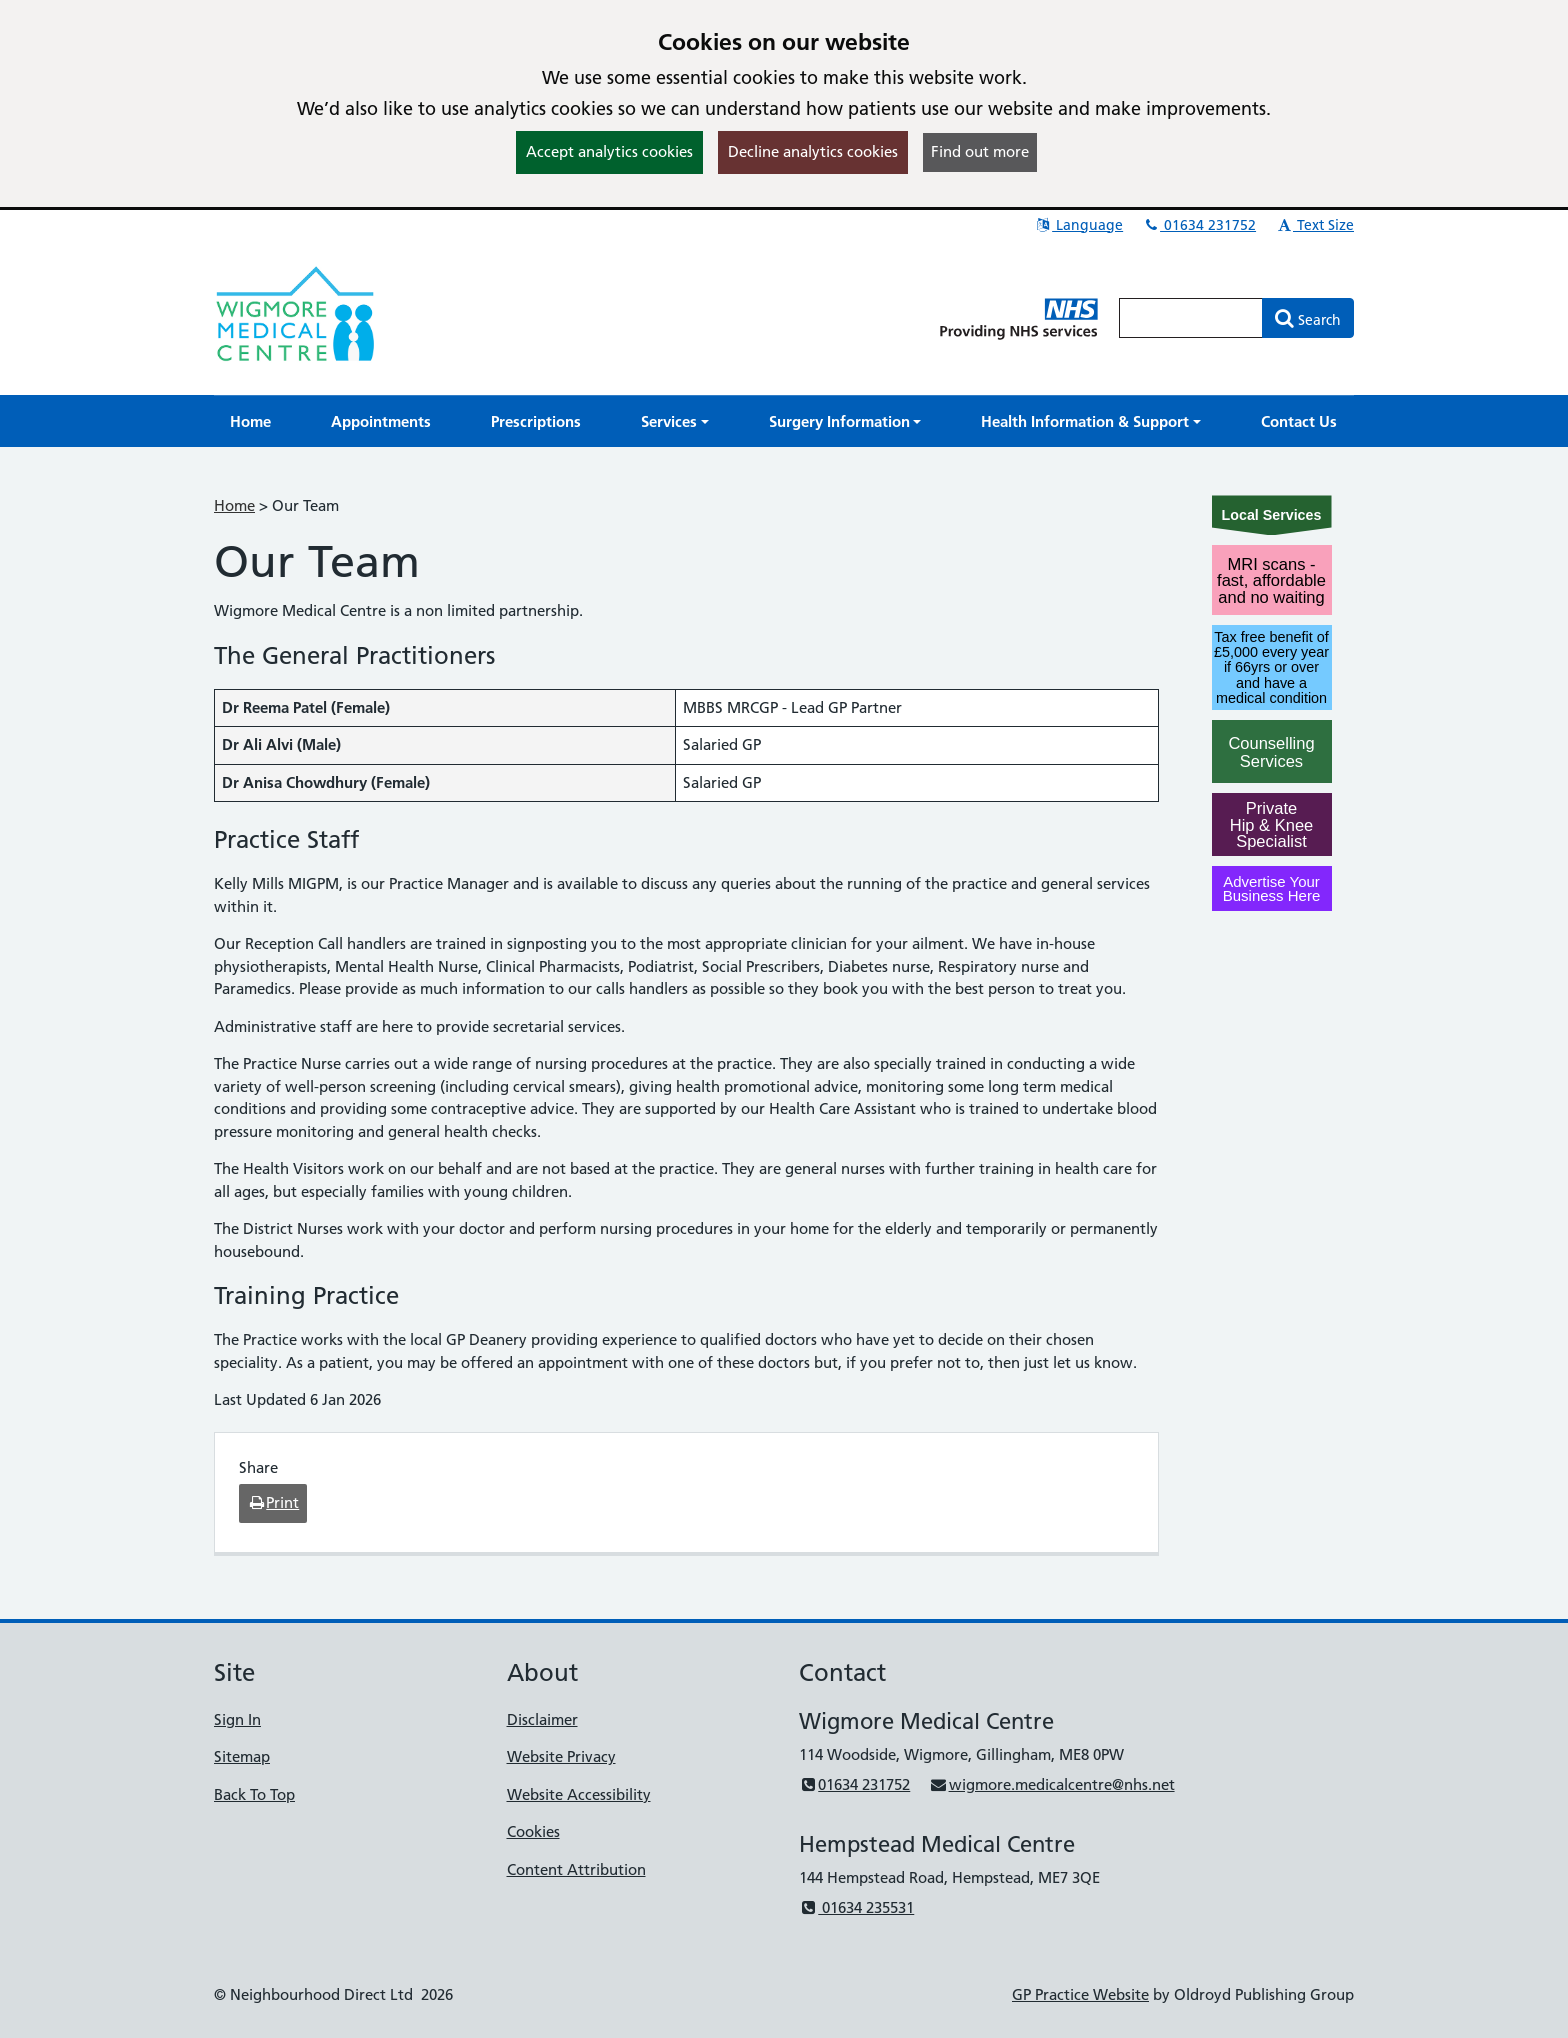 Image resolution: width=1568 pixels, height=2038 pixels. I want to click on GP Practice Website, so click(1080, 1994).